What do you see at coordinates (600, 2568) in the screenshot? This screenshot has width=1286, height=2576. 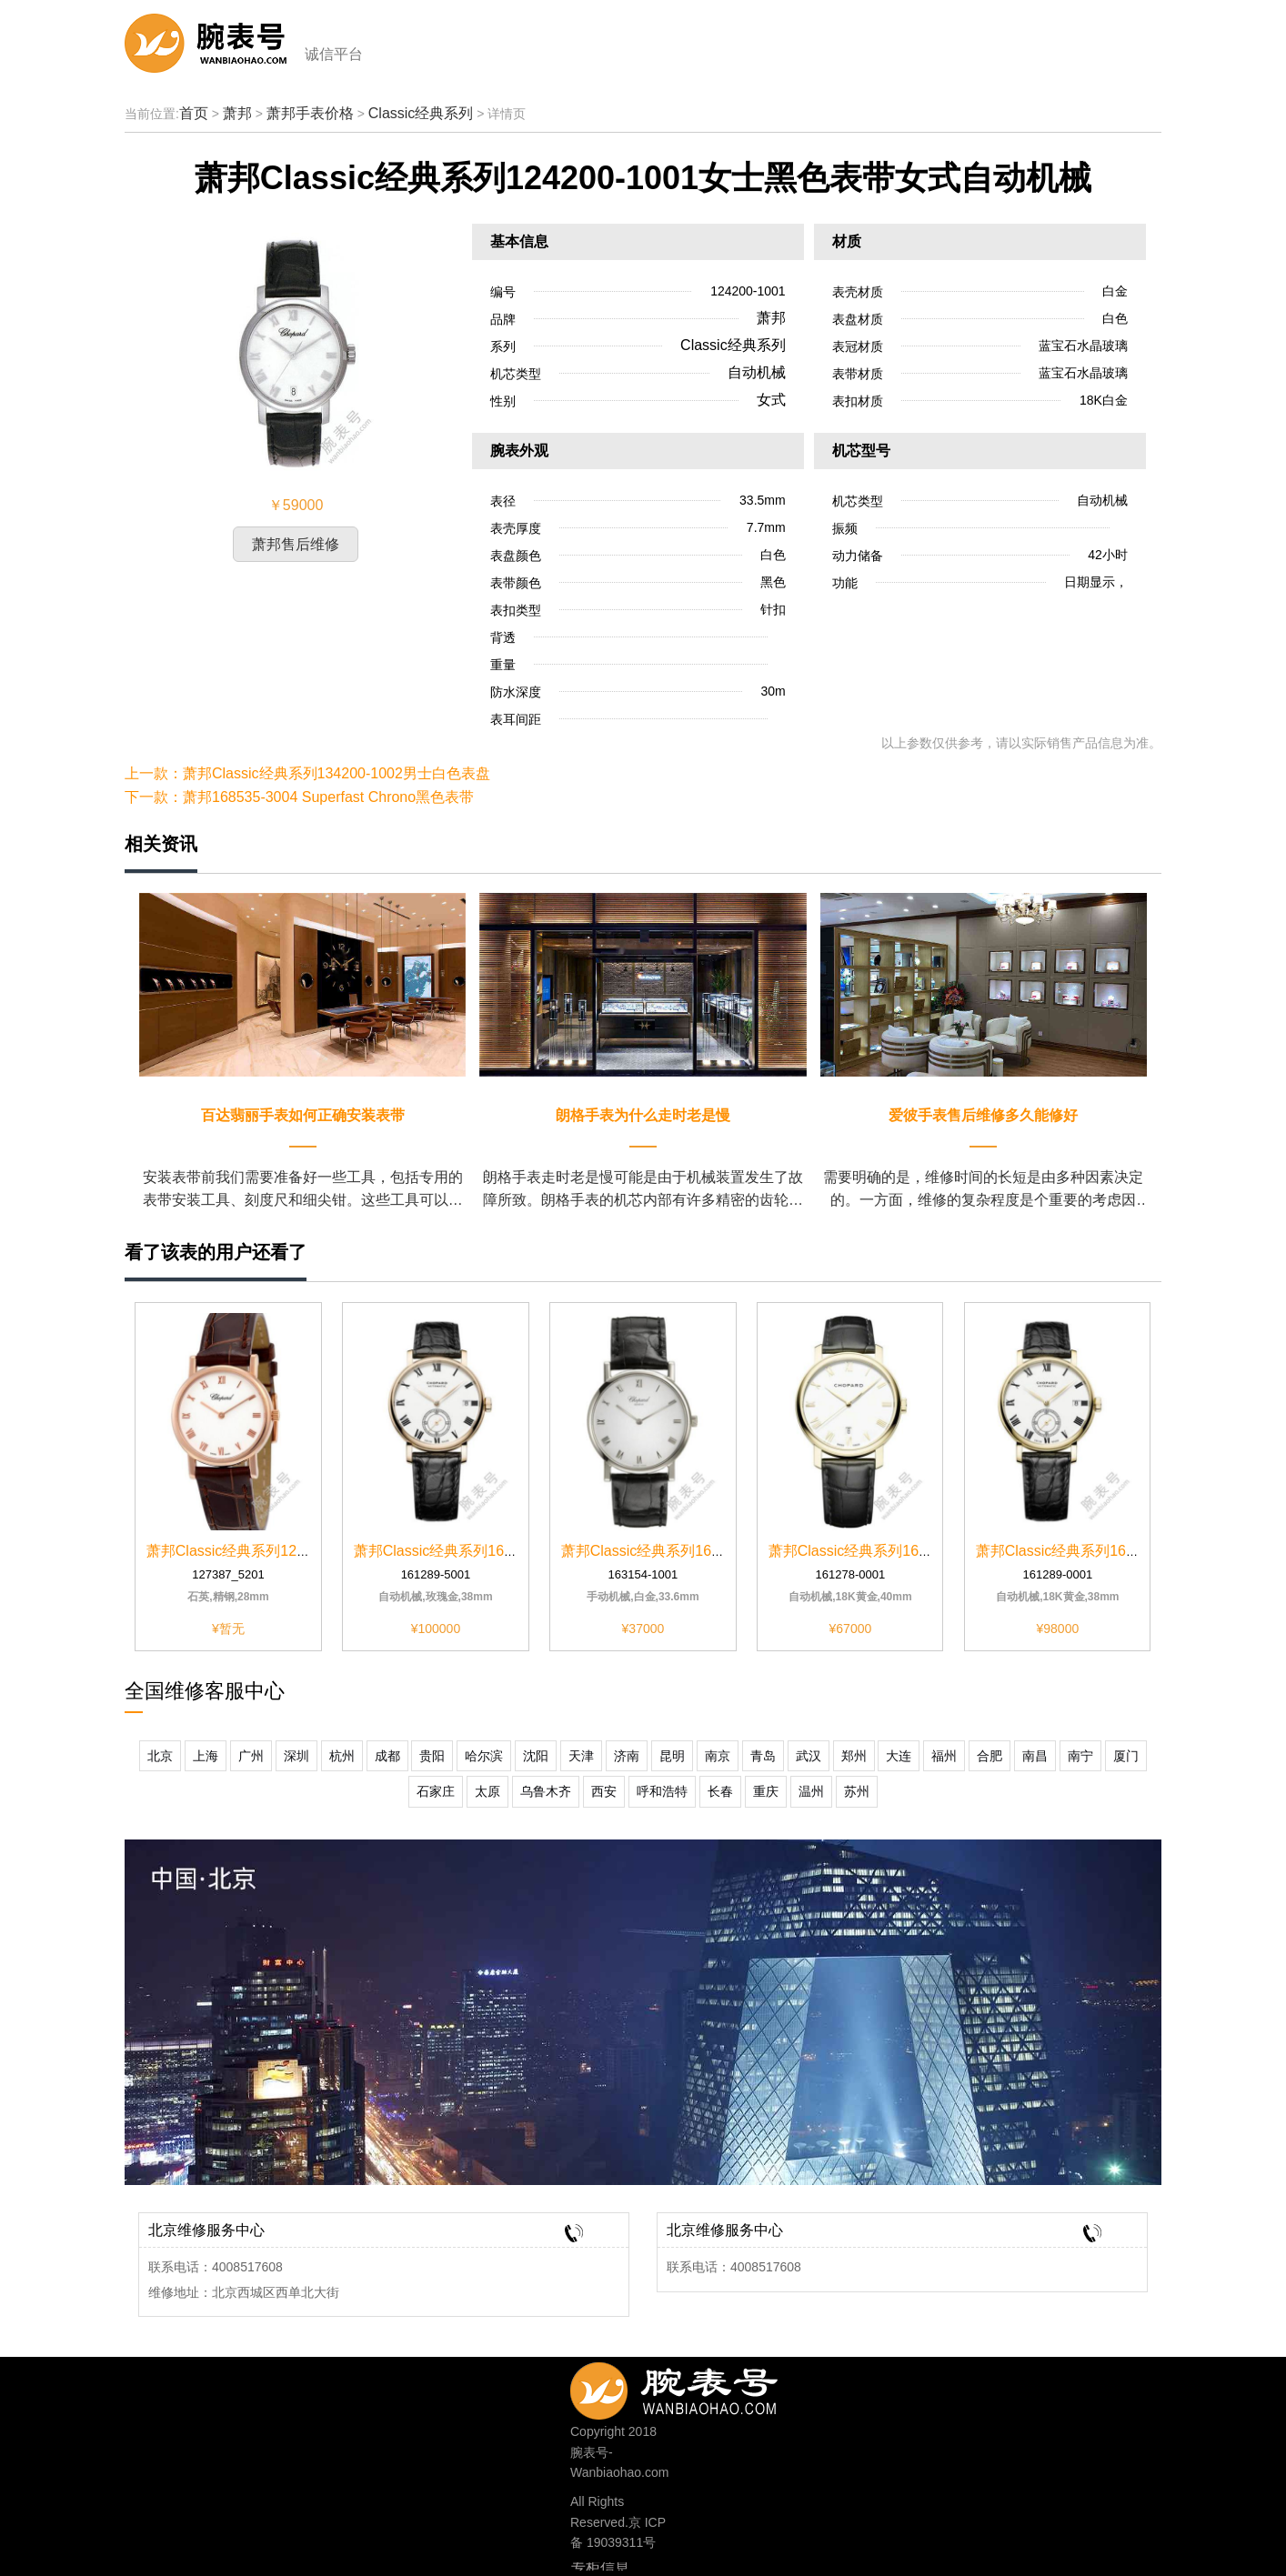 I see `专柜信息` at bounding box center [600, 2568].